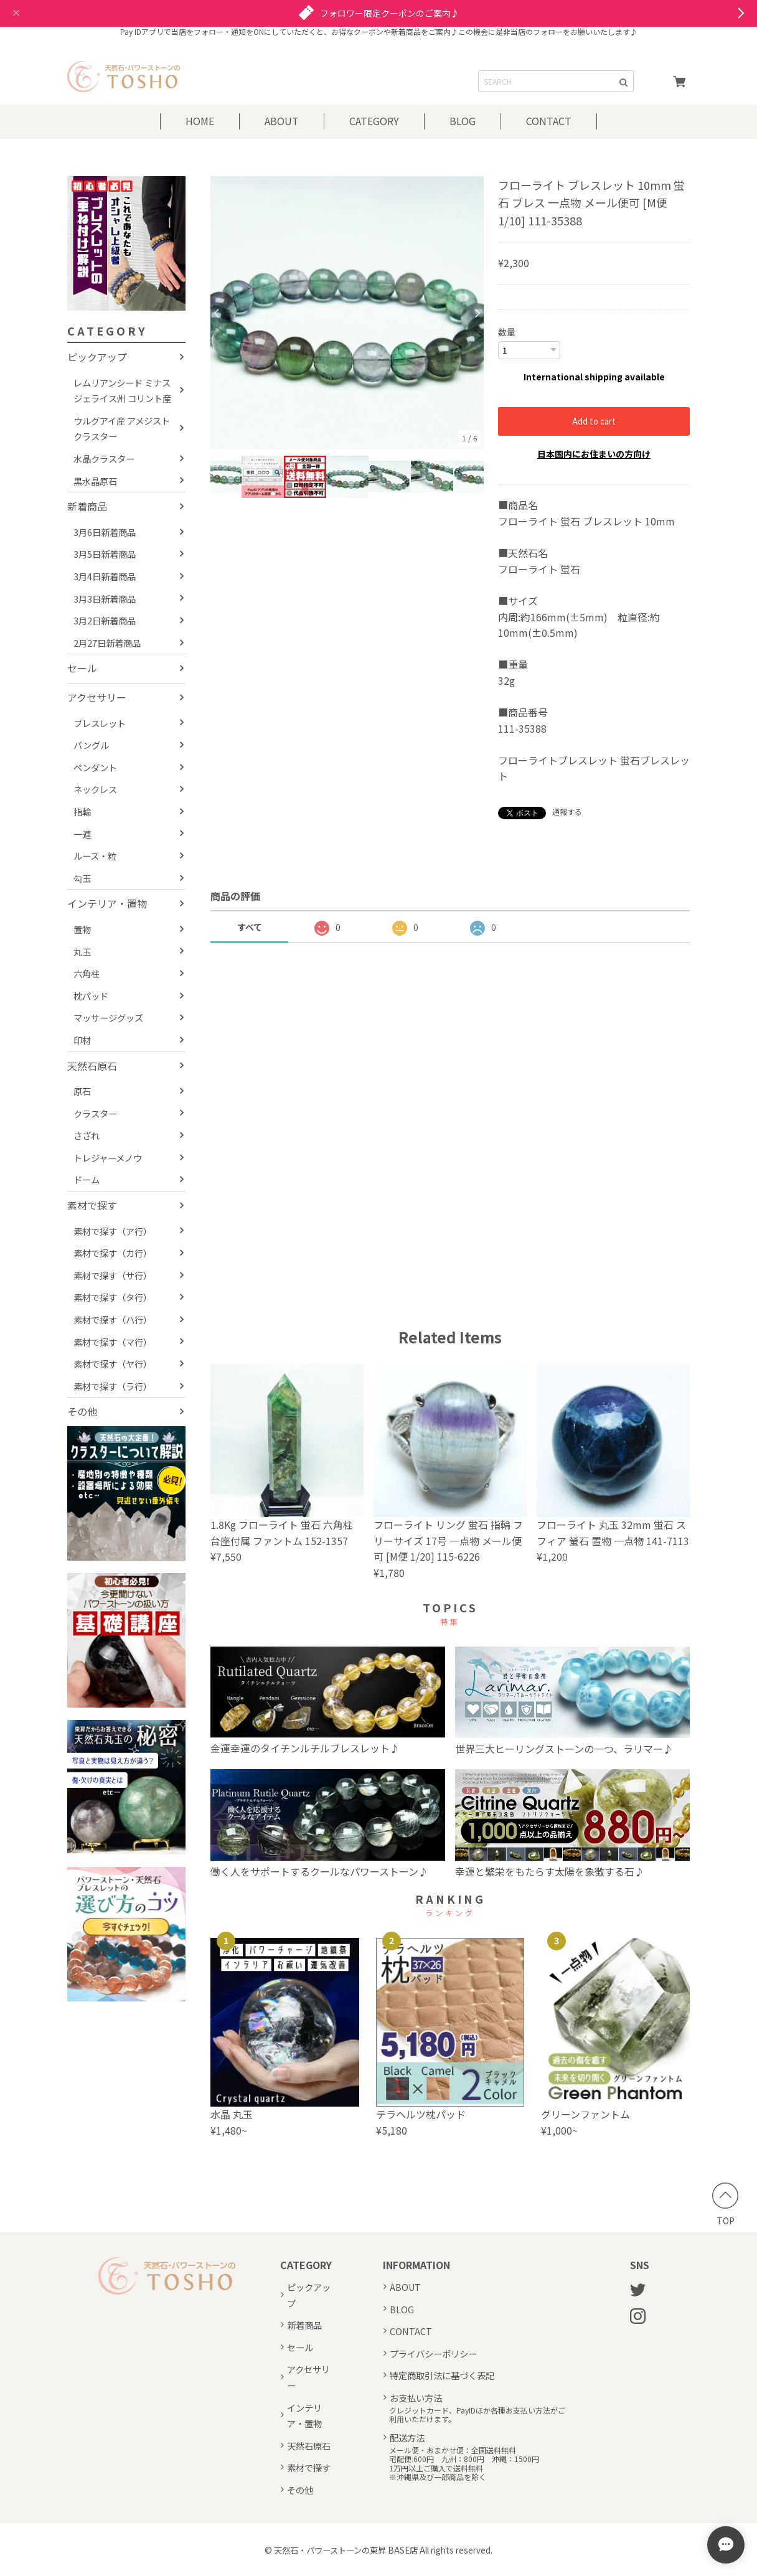 This screenshot has height=2576, width=757. What do you see at coordinates (99, 723) in the screenshot?
I see `ブレスレット` at bounding box center [99, 723].